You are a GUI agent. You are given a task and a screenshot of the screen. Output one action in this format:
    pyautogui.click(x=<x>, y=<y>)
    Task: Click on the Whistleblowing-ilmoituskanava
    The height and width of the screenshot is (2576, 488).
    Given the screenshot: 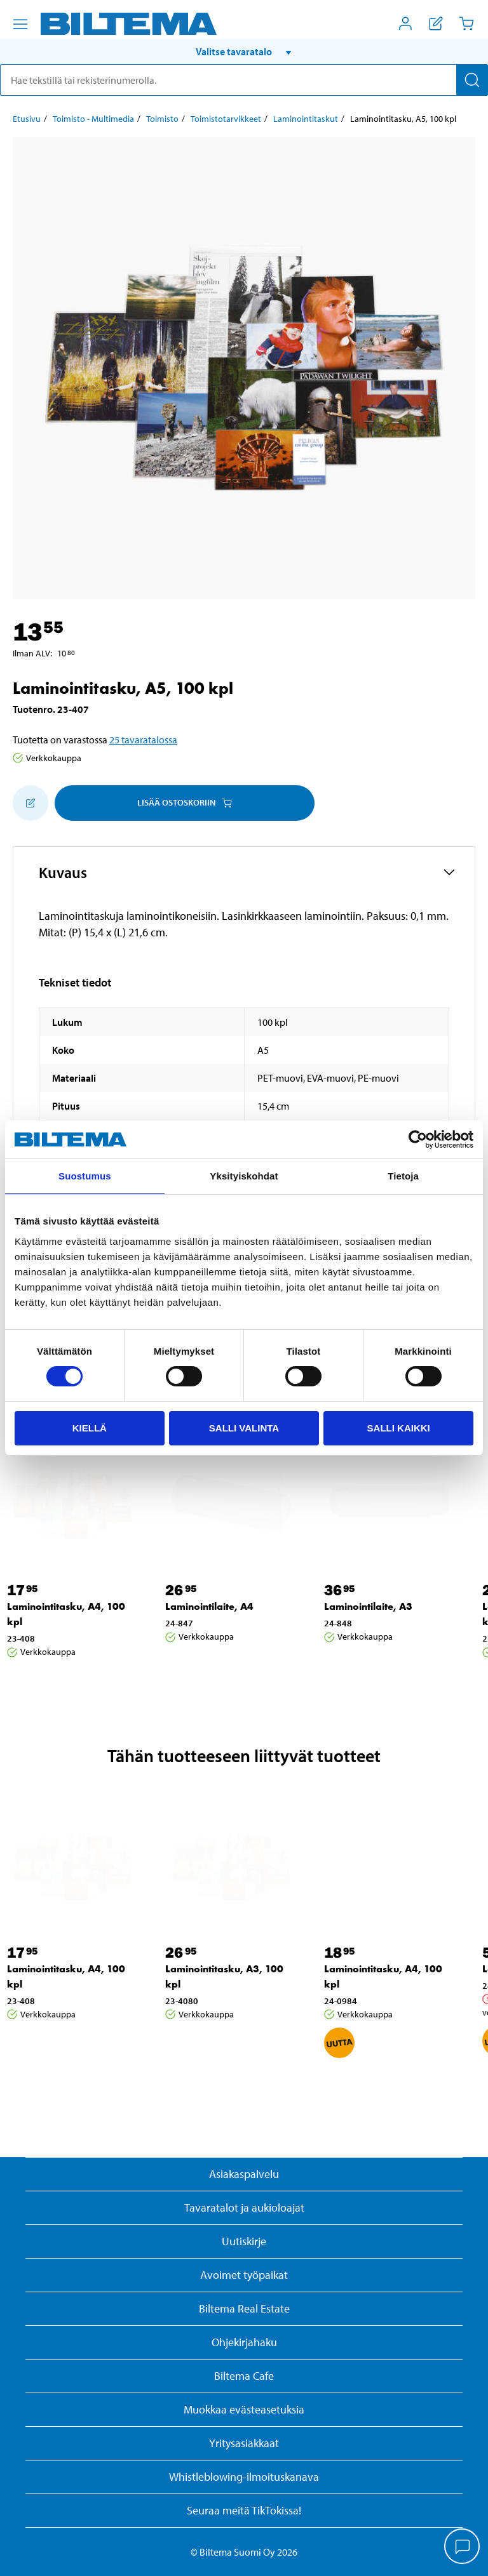 What is the action you would take?
    pyautogui.click(x=244, y=2476)
    